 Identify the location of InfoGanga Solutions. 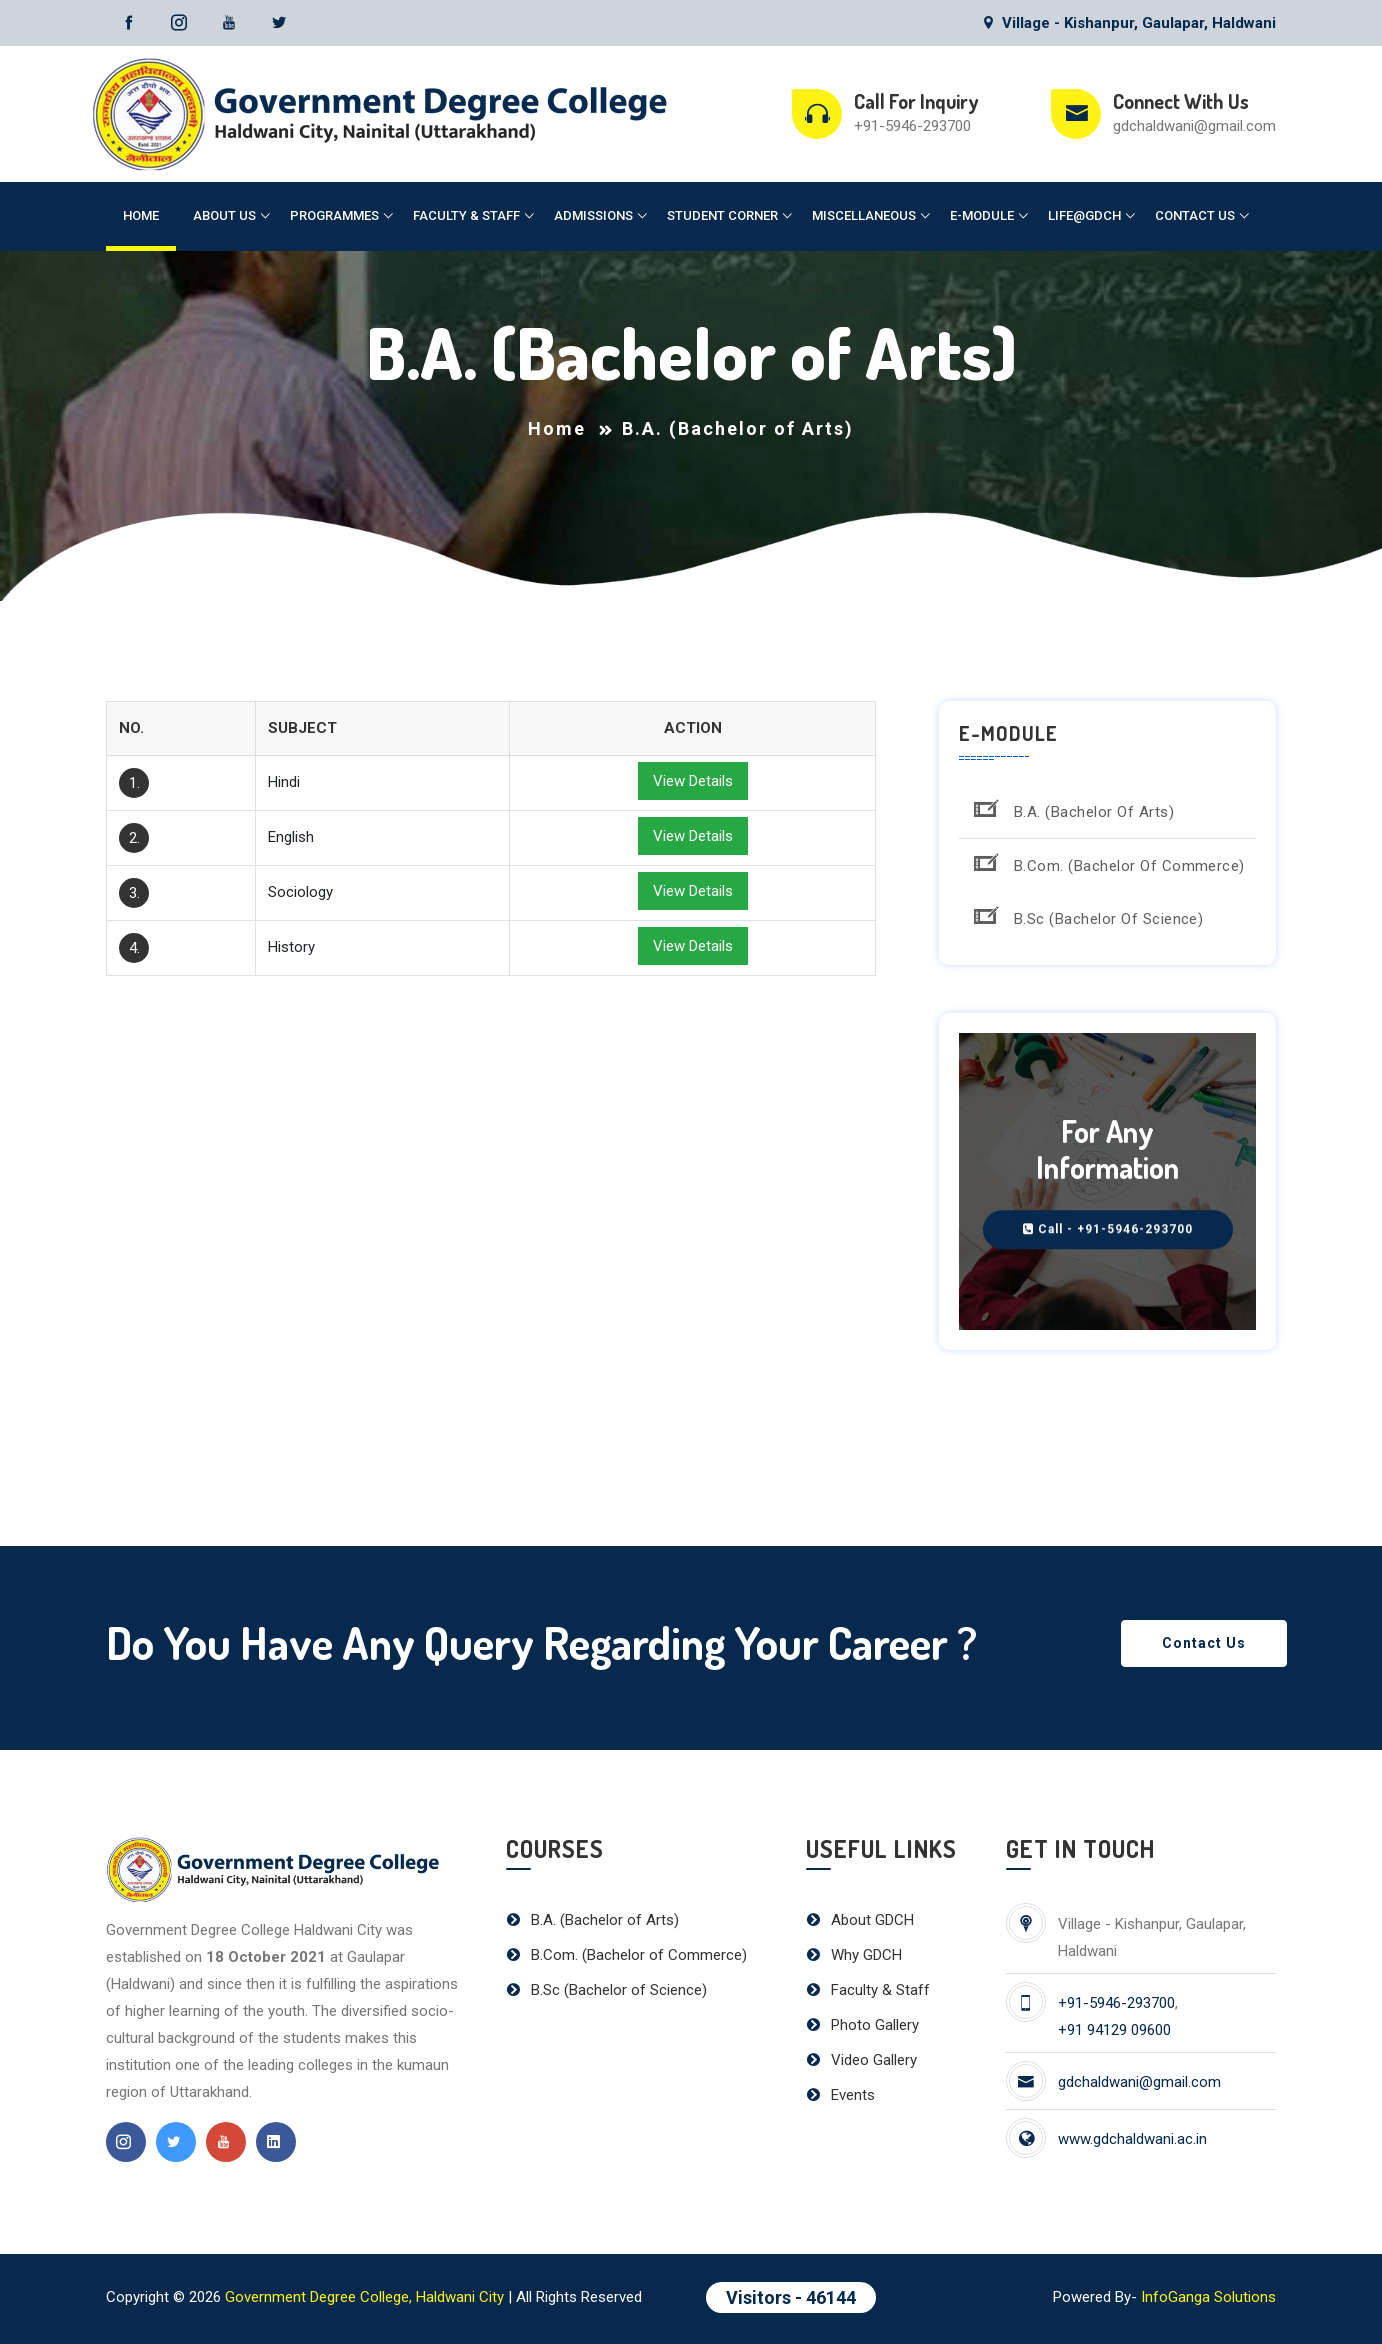
(1208, 2297).